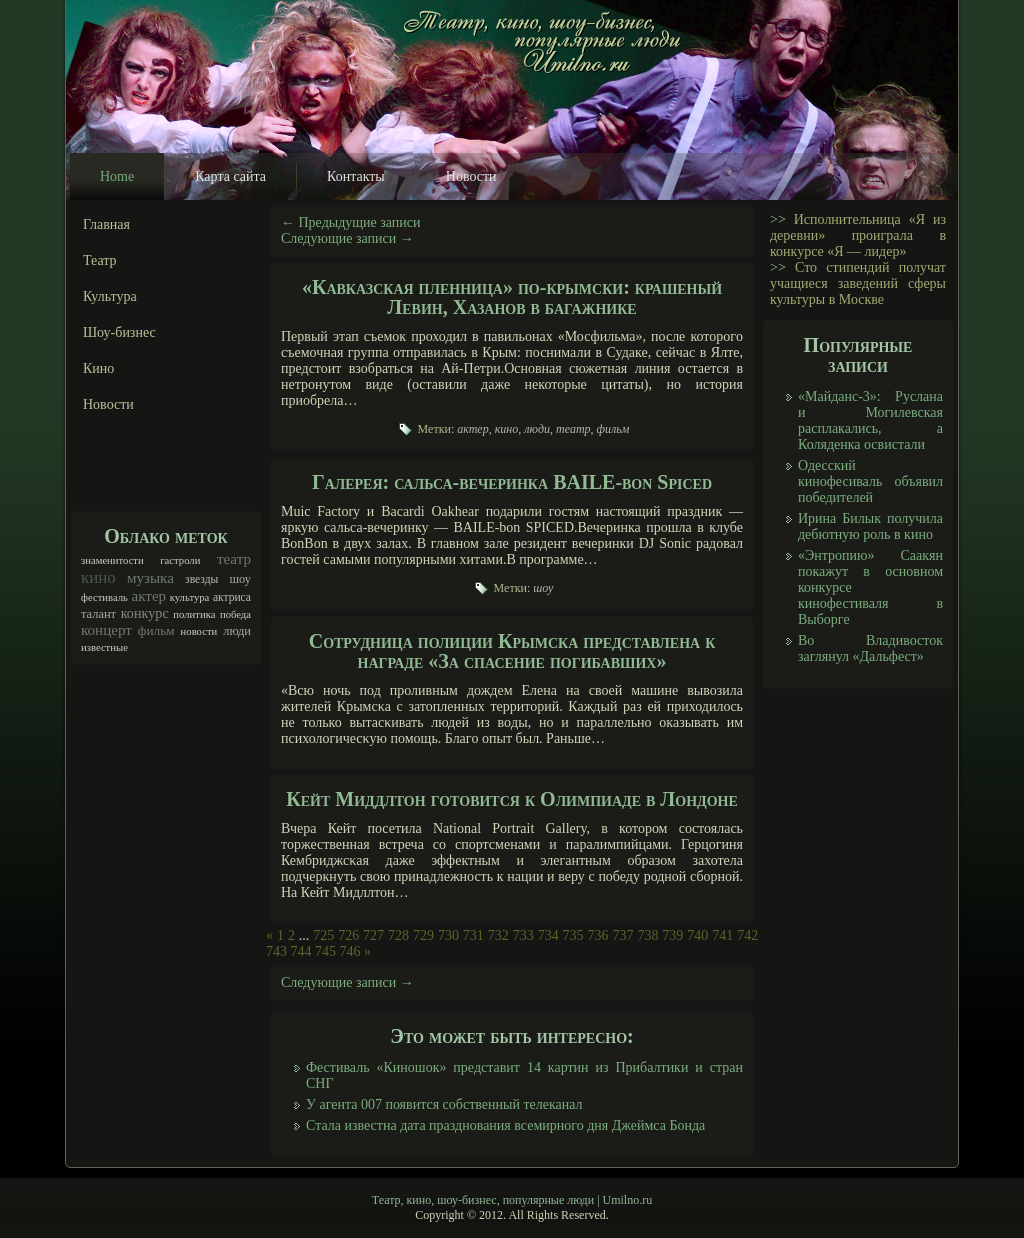 This screenshot has width=1024, height=1238. What do you see at coordinates (448, 935) in the screenshot?
I see `730` at bounding box center [448, 935].